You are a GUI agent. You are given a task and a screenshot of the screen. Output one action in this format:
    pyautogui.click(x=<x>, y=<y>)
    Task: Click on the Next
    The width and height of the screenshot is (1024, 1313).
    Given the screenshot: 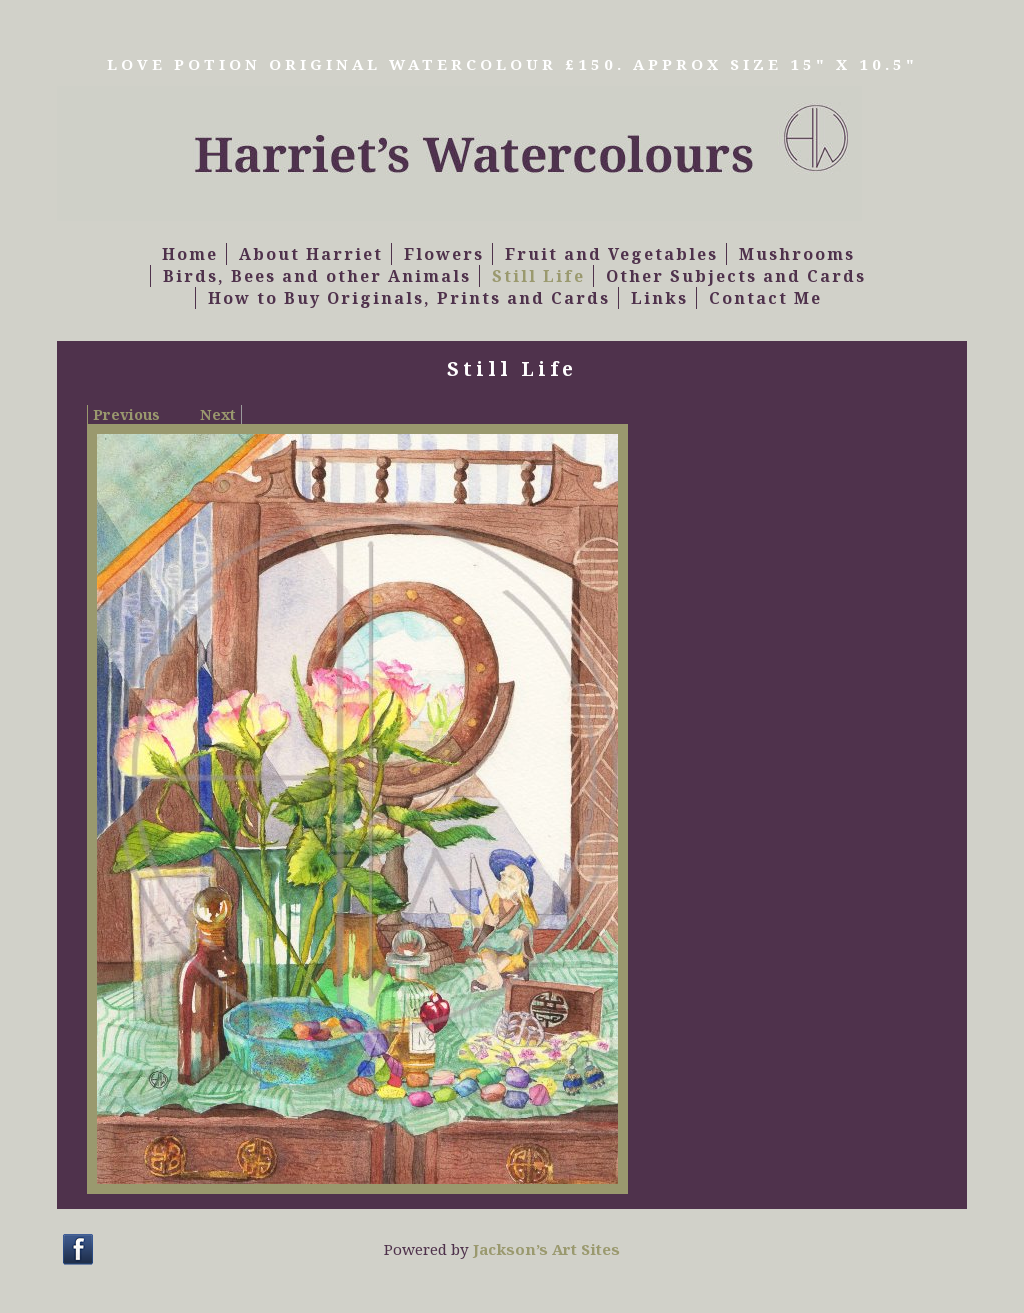 What is the action you would take?
    pyautogui.click(x=218, y=414)
    